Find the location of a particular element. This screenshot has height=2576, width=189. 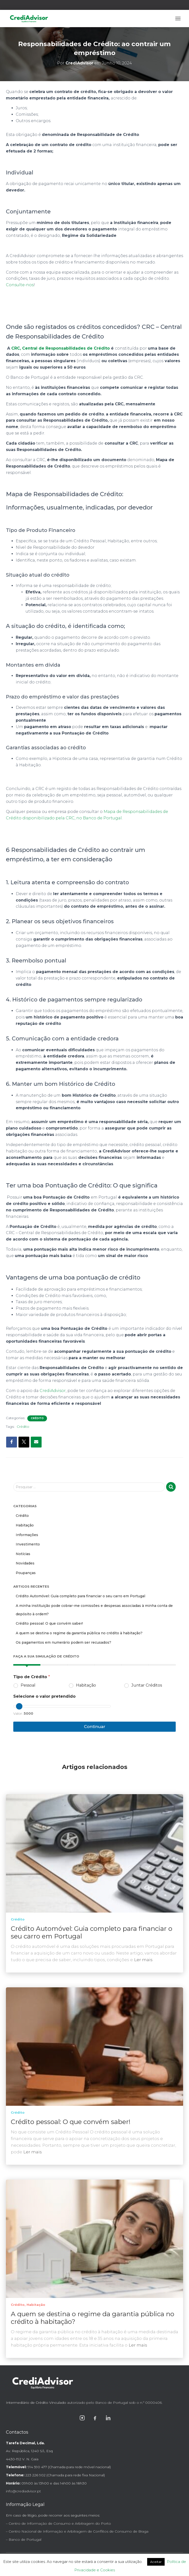

– Banco de Portugal is located at coordinates (23, 2539).